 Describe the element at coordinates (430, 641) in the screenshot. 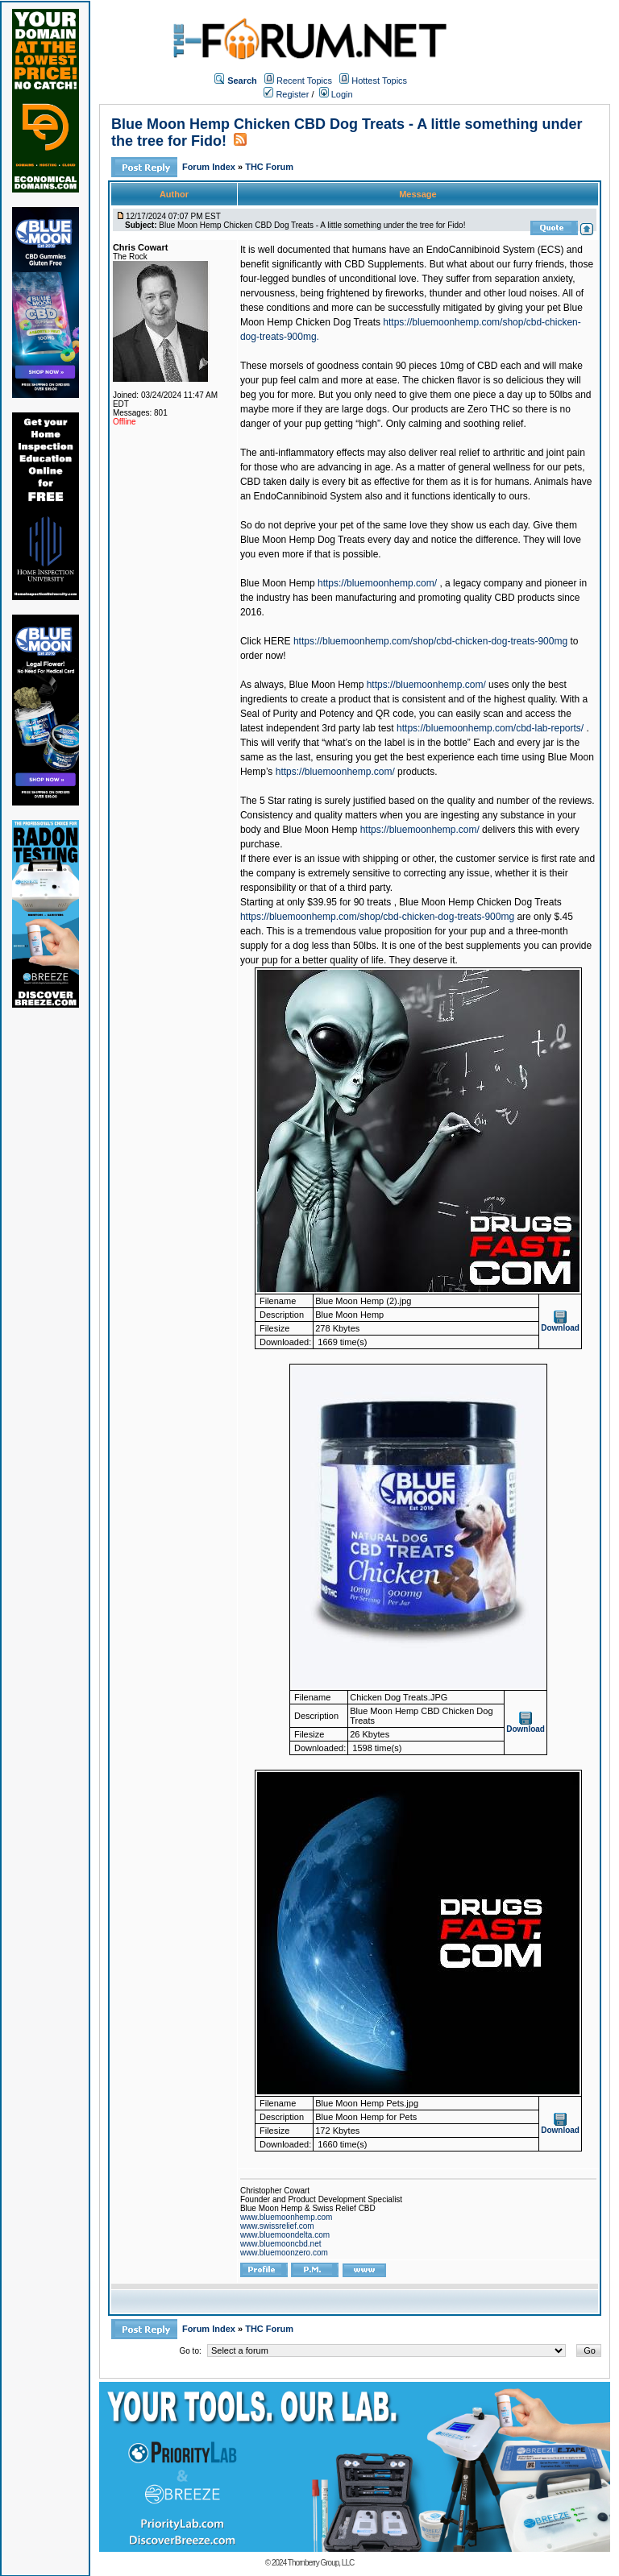

I see `https://bluemoonhemp.com/shop/cbd-chicken-dog-treats-900mg` at that location.